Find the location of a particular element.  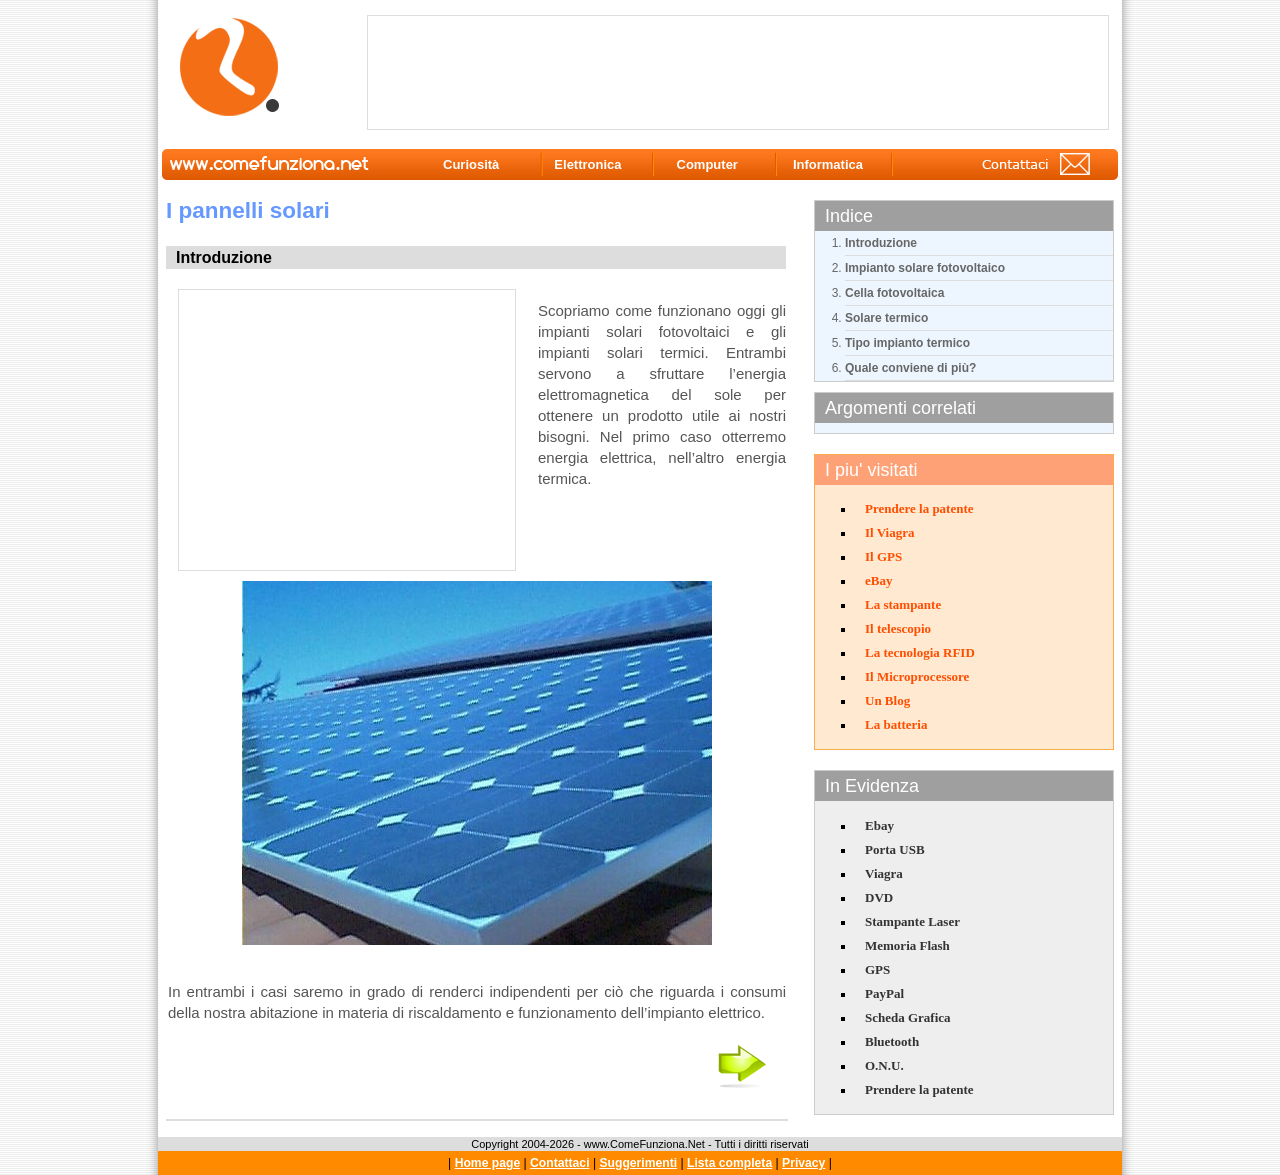

Il GPS is located at coordinates (883, 556).